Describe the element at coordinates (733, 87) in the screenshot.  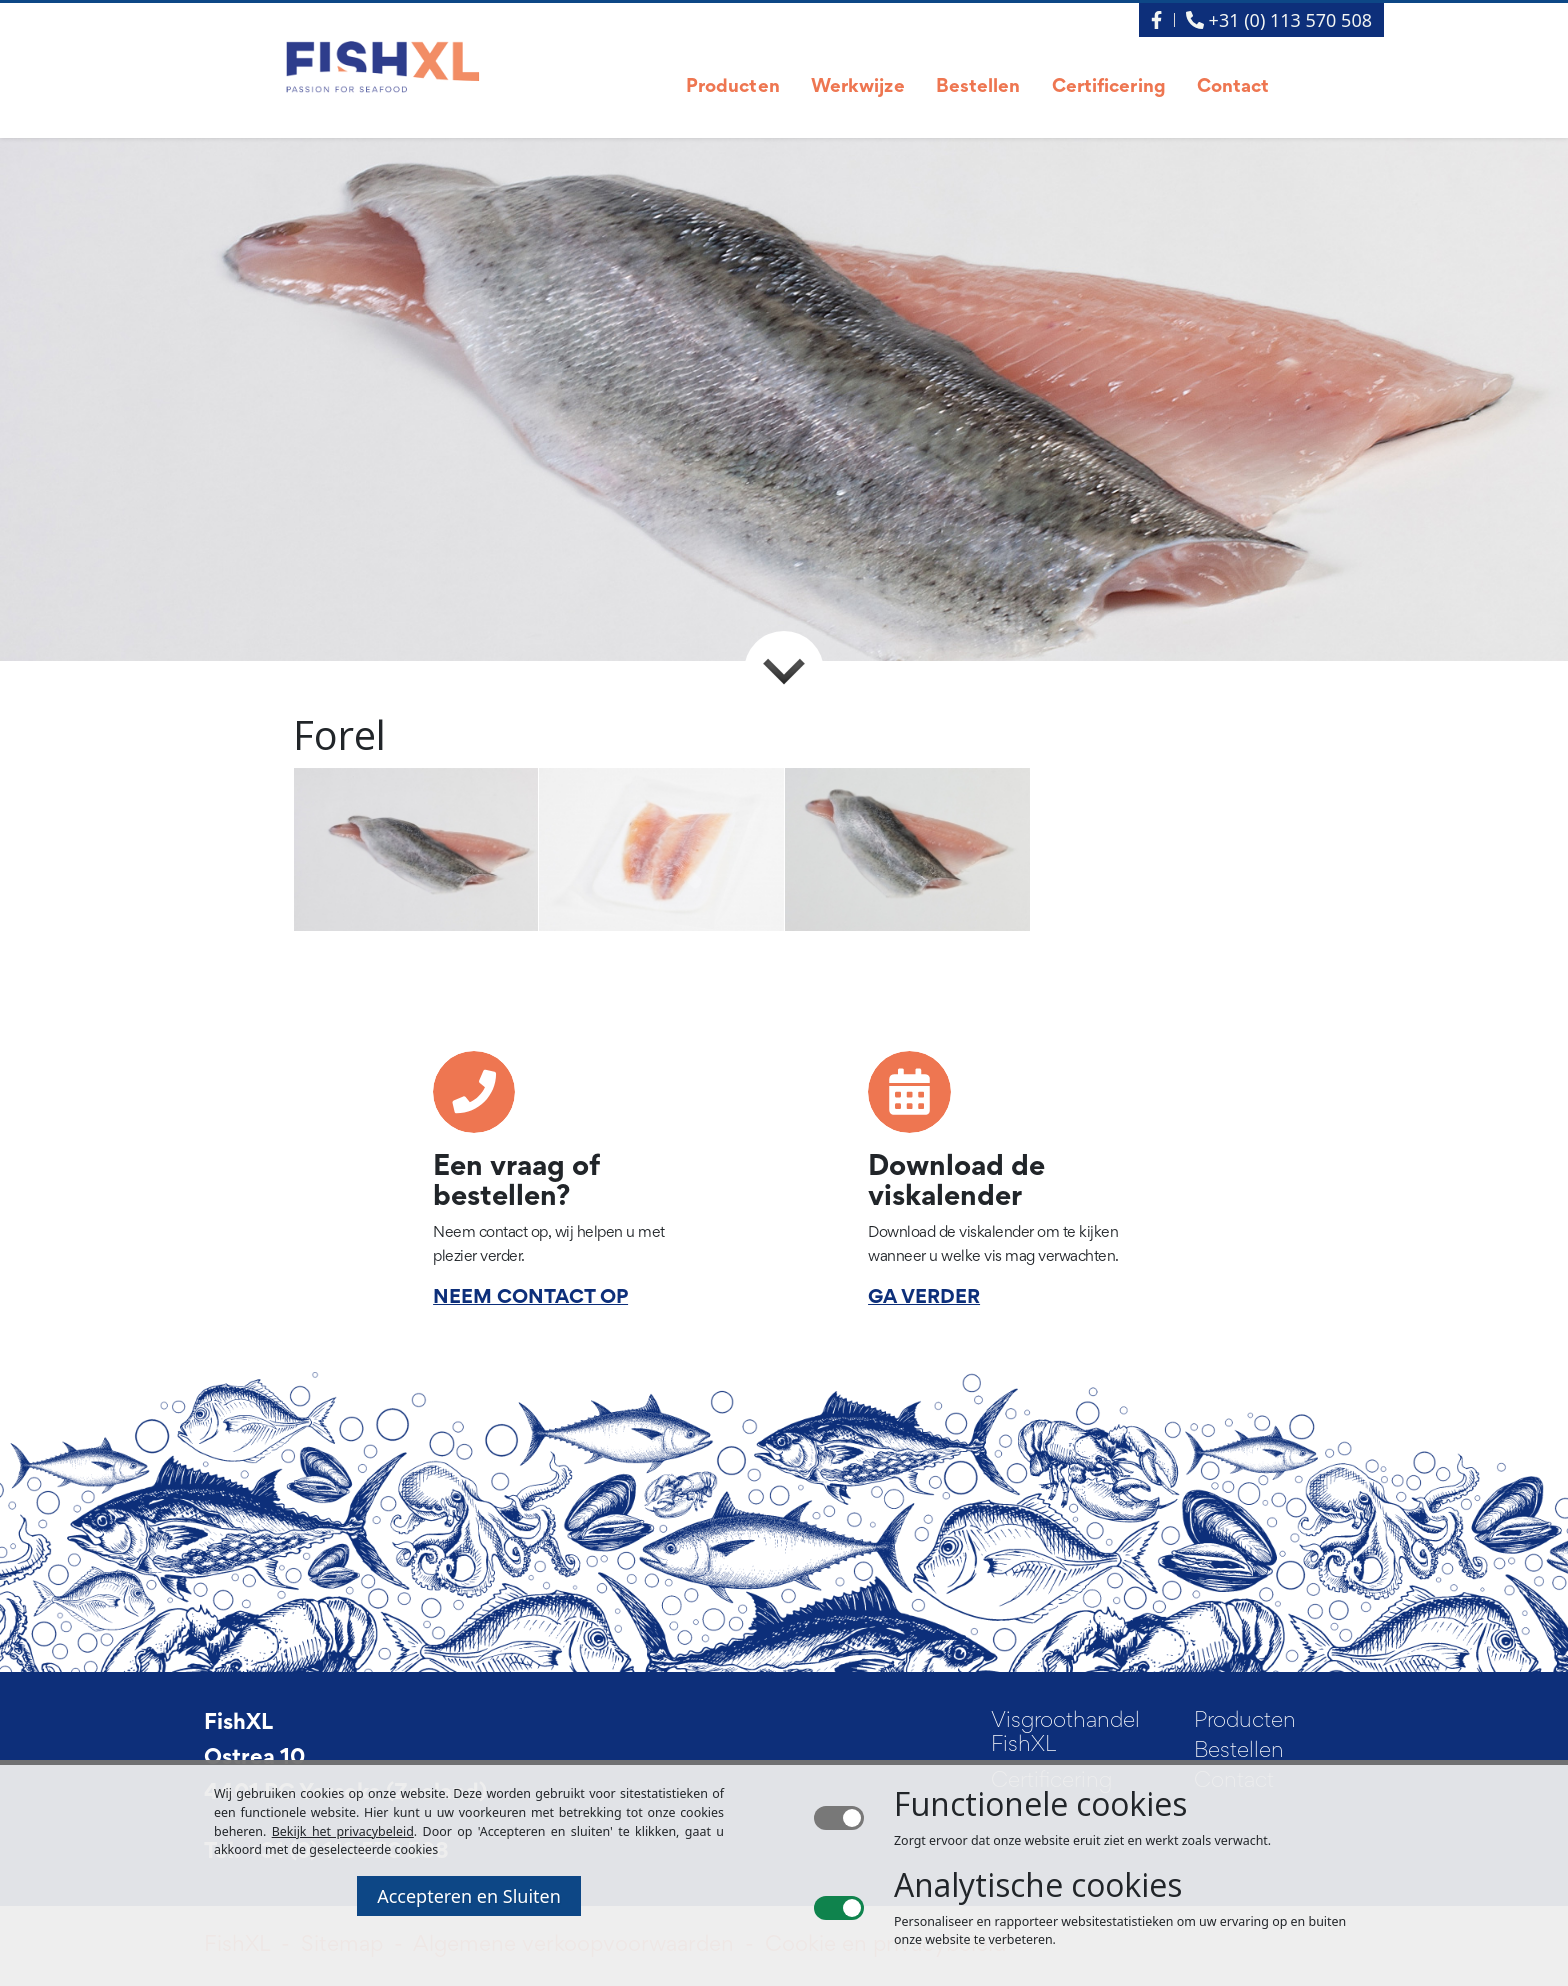
I see `Producten` at that location.